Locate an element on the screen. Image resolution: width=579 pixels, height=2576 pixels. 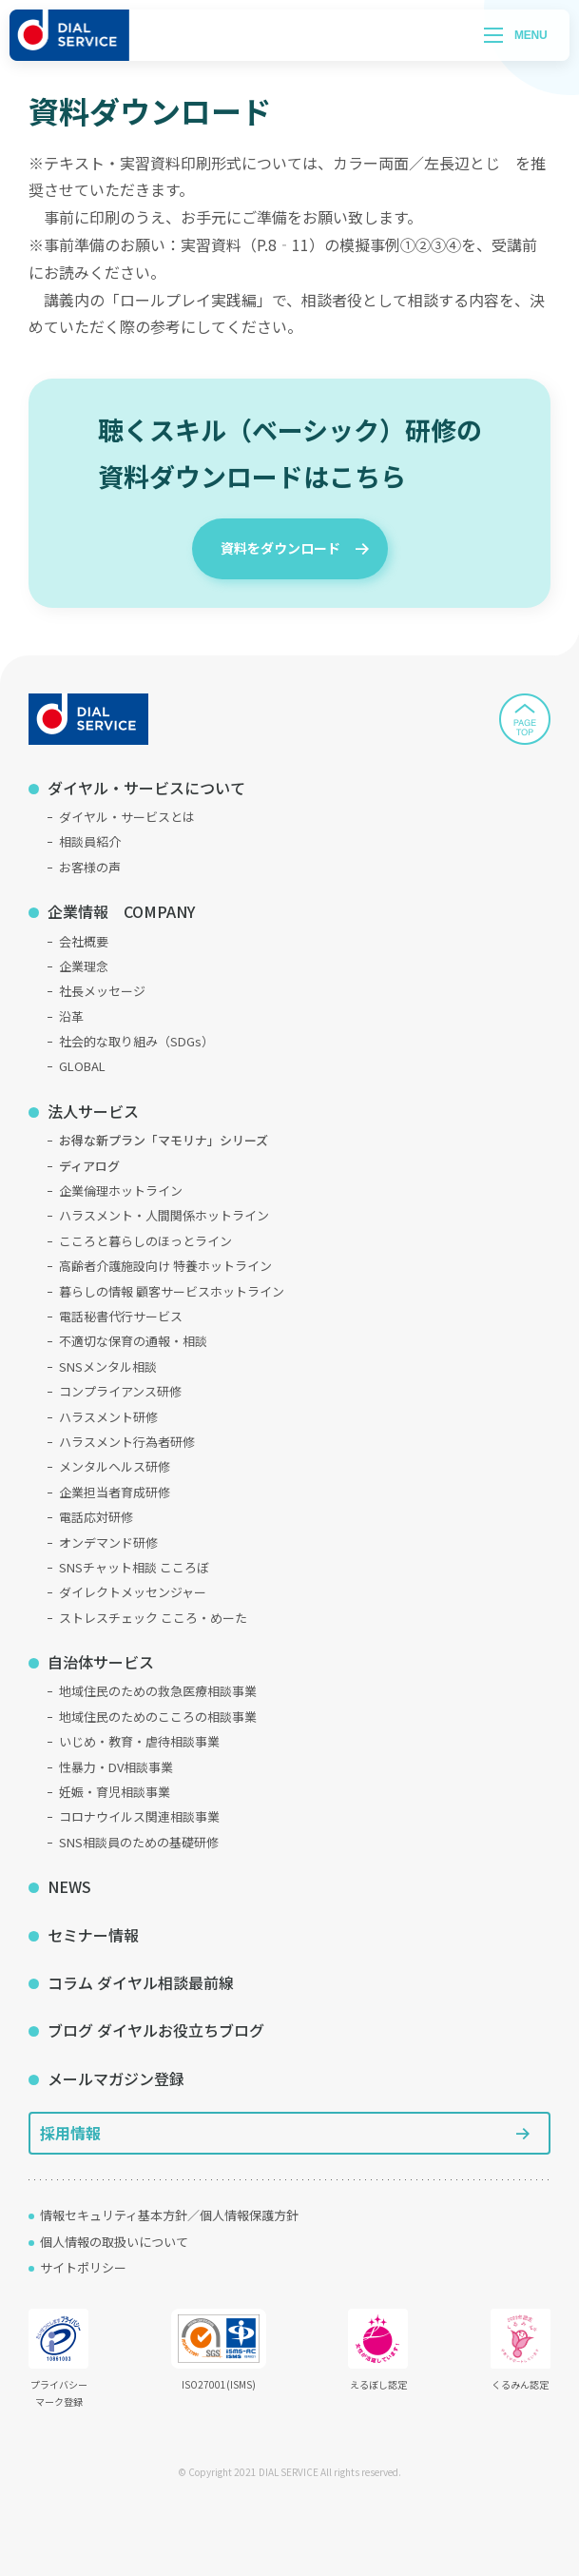
自治体サービス is located at coordinates (101, 1661).